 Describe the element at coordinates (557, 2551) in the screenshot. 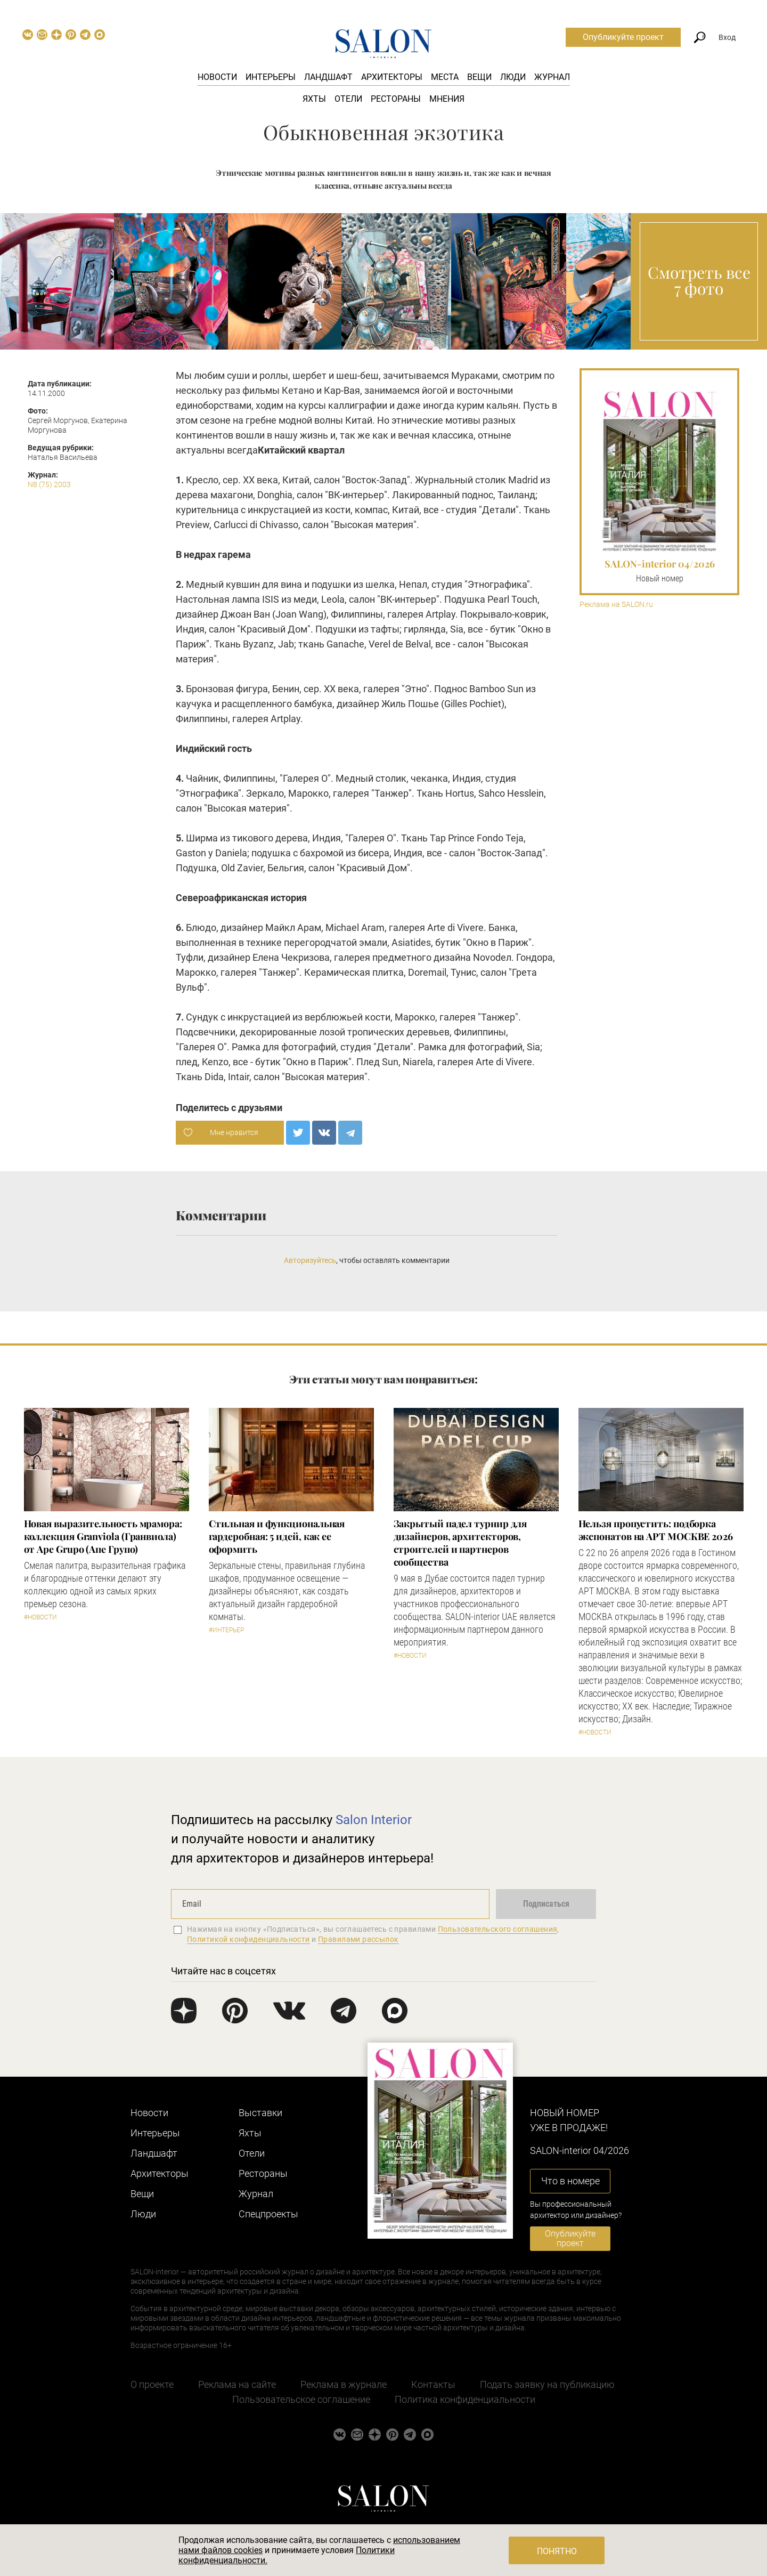

I see `Понятно` at that location.